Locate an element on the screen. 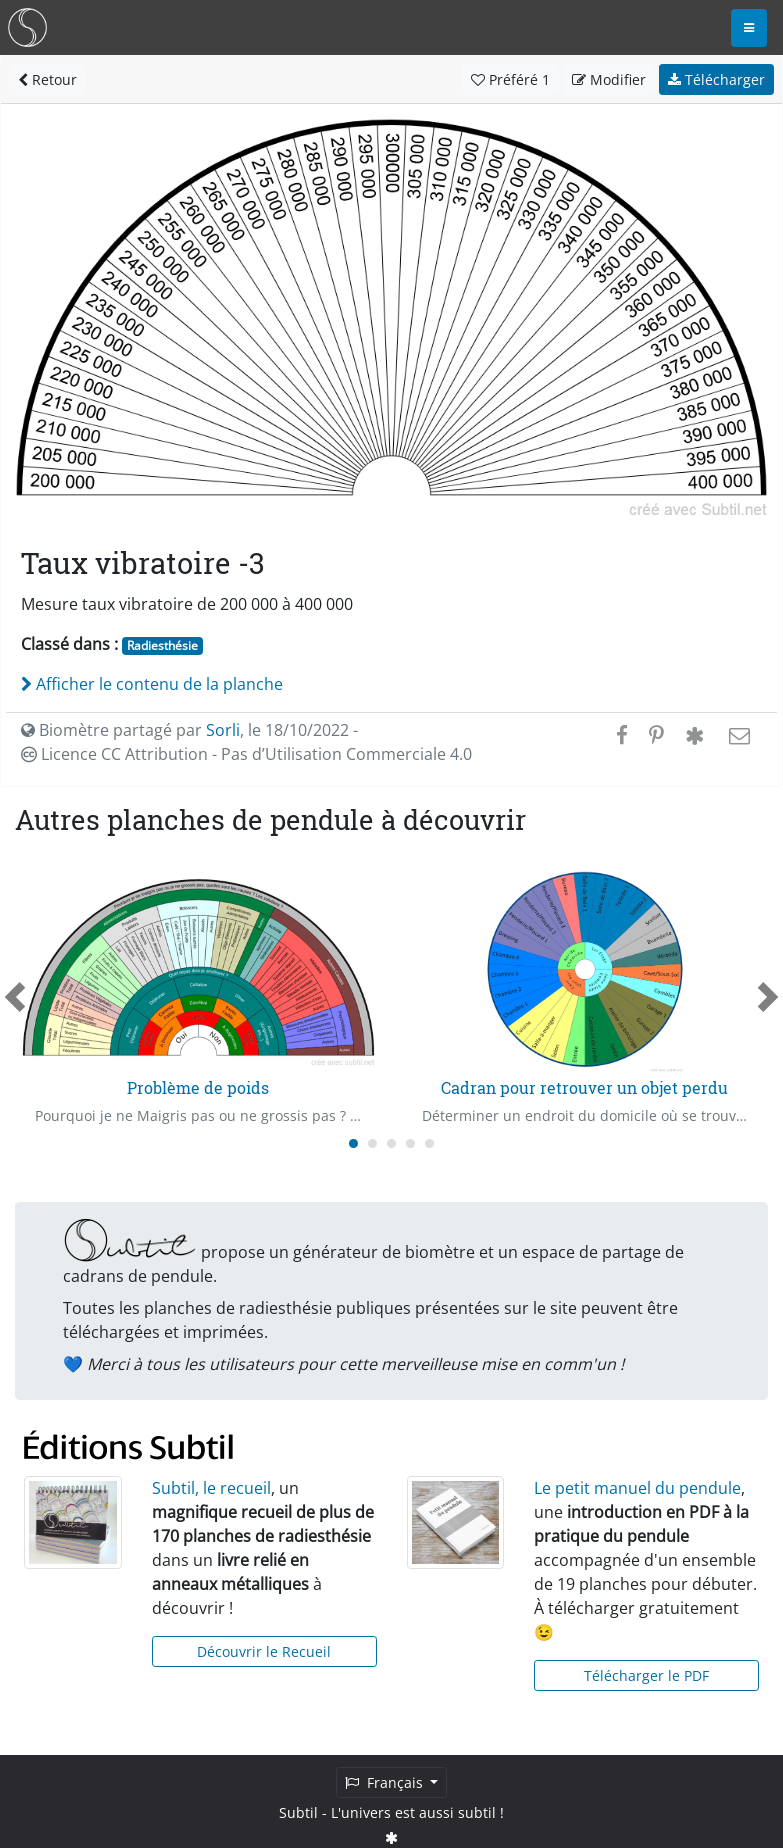 This screenshot has width=783, height=1848. Licence CC Attribution - Pas d’Utilisation Commerciale 4.0 is located at coordinates (246, 754).